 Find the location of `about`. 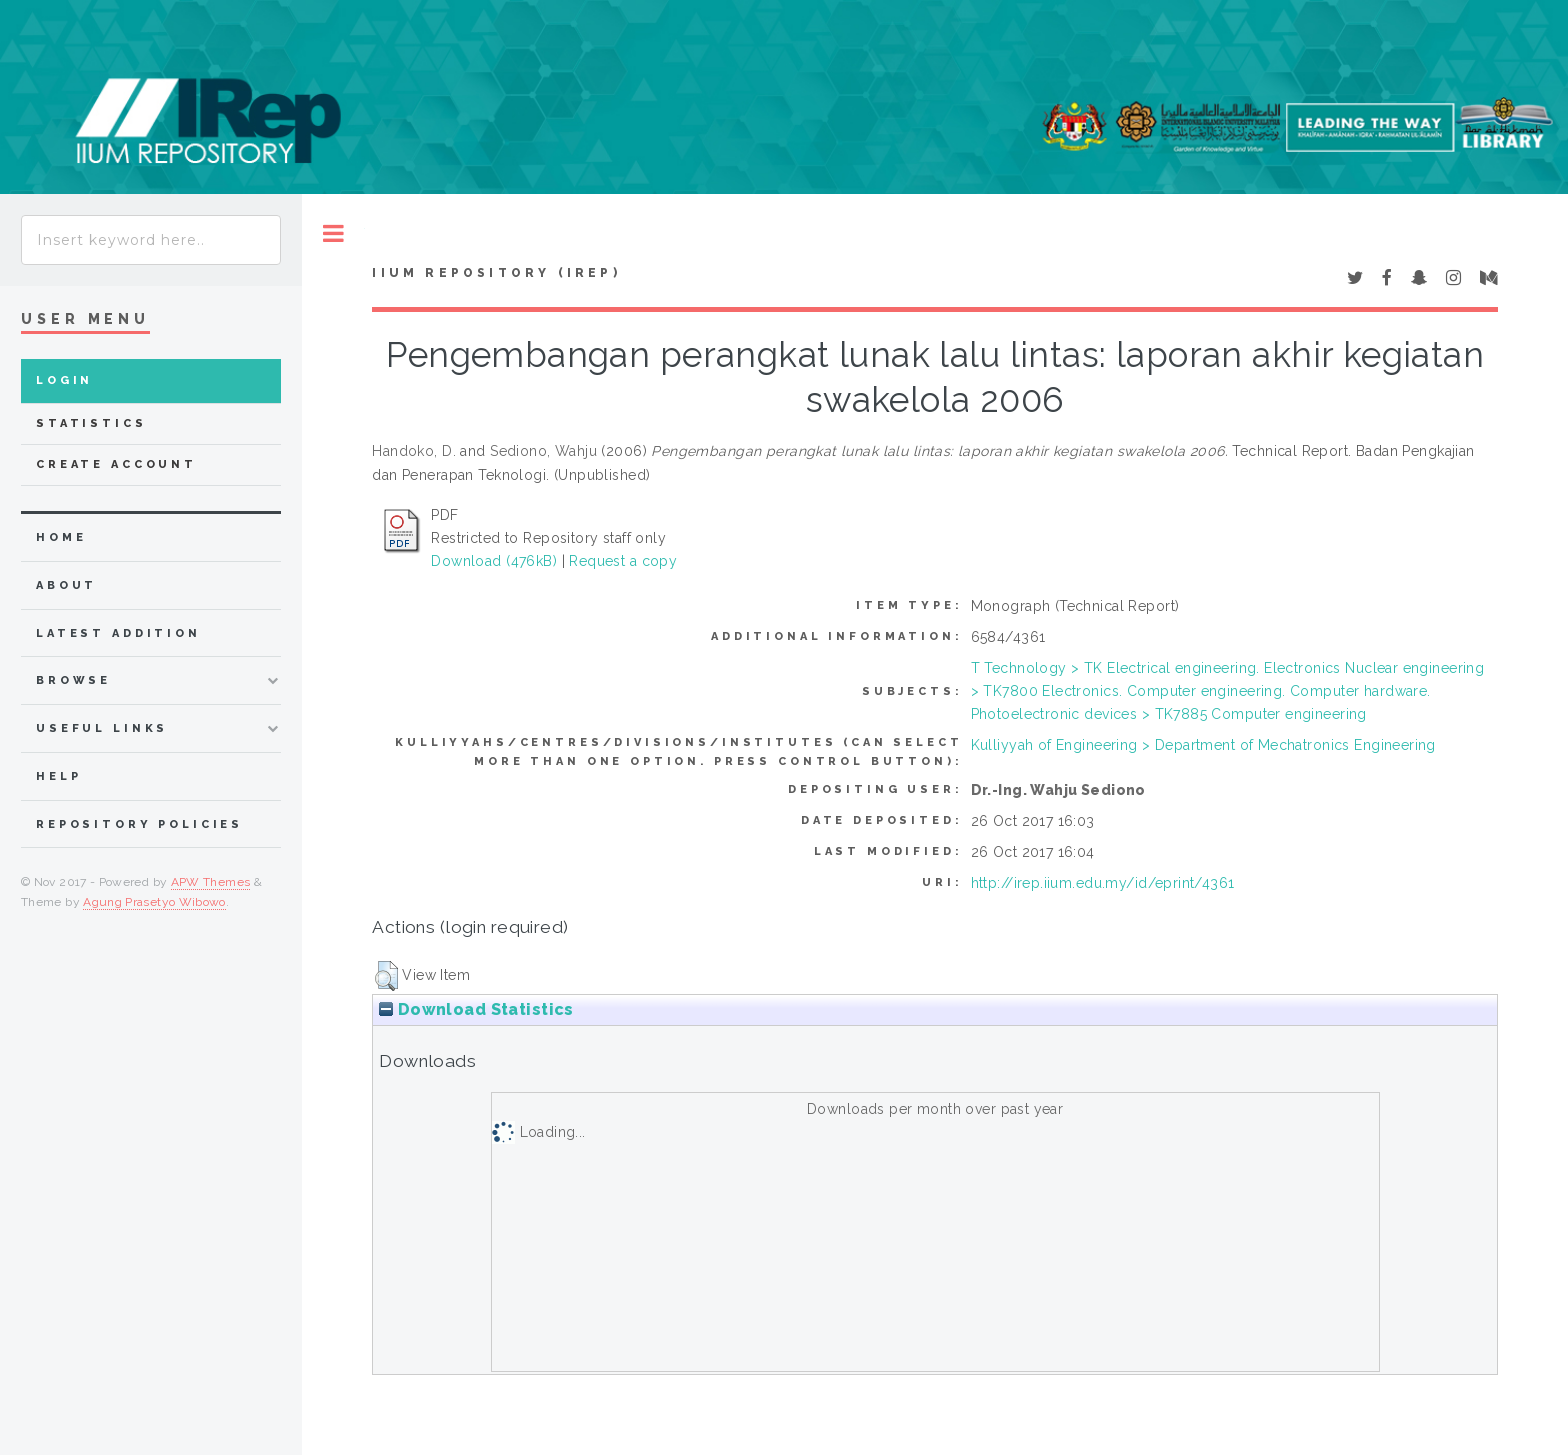

about is located at coordinates (66, 585).